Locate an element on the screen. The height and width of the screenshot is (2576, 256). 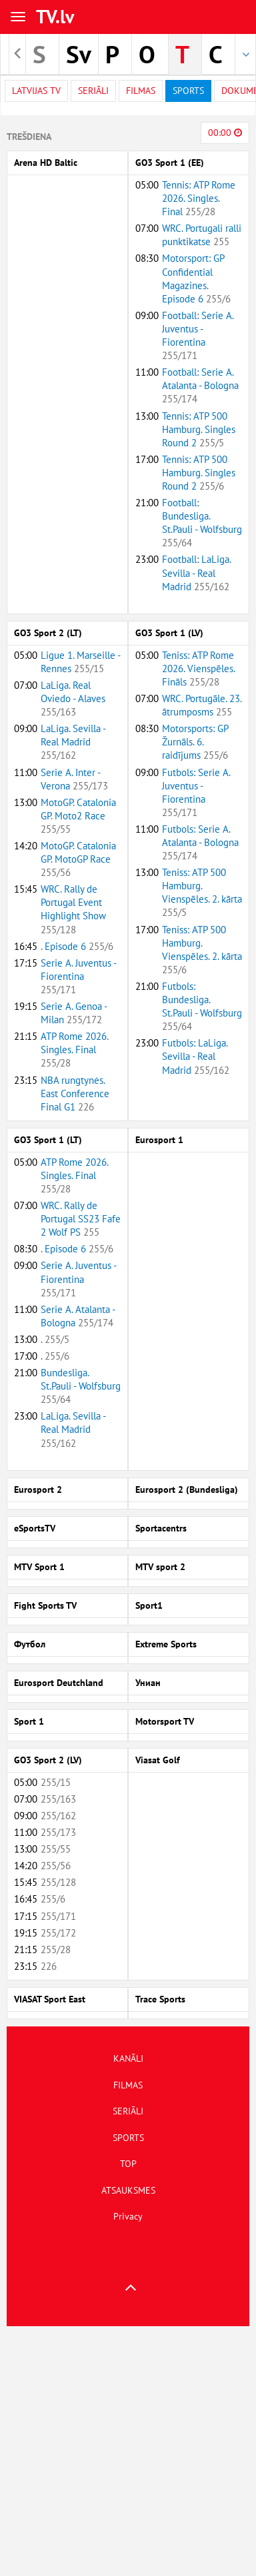
SERIĀLI is located at coordinates (128, 2111).